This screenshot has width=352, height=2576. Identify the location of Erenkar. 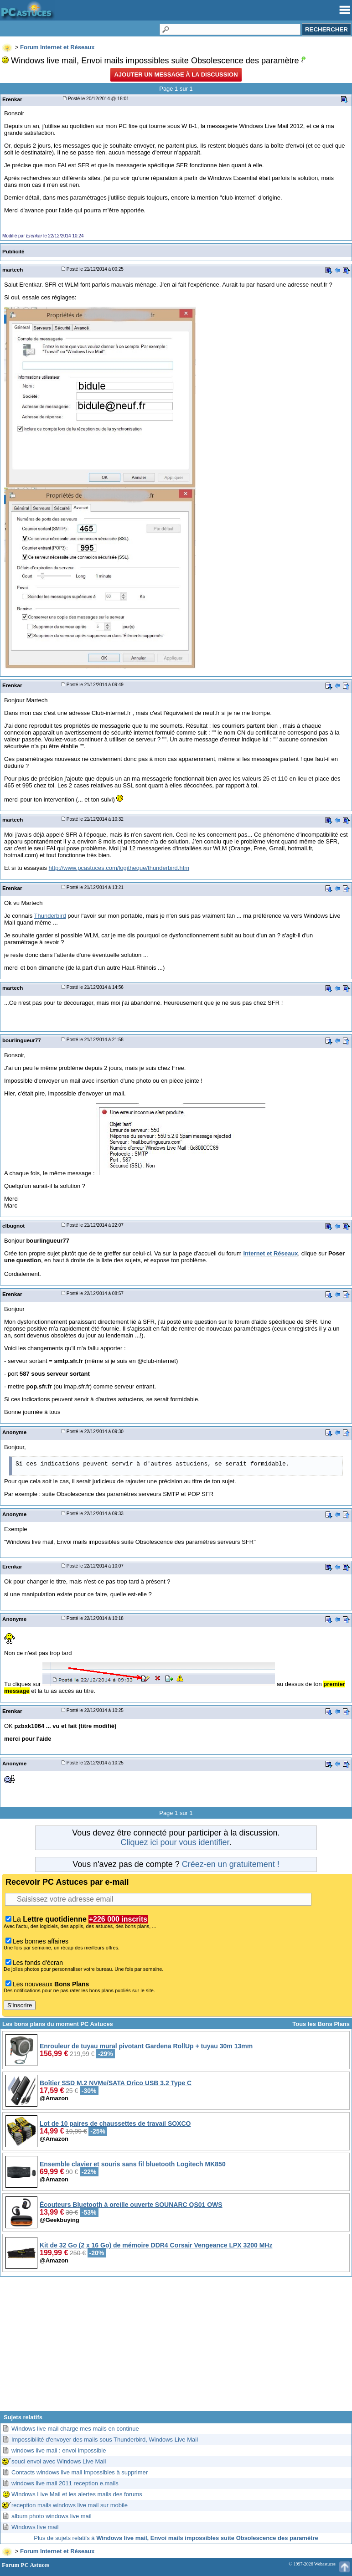
(12, 99).